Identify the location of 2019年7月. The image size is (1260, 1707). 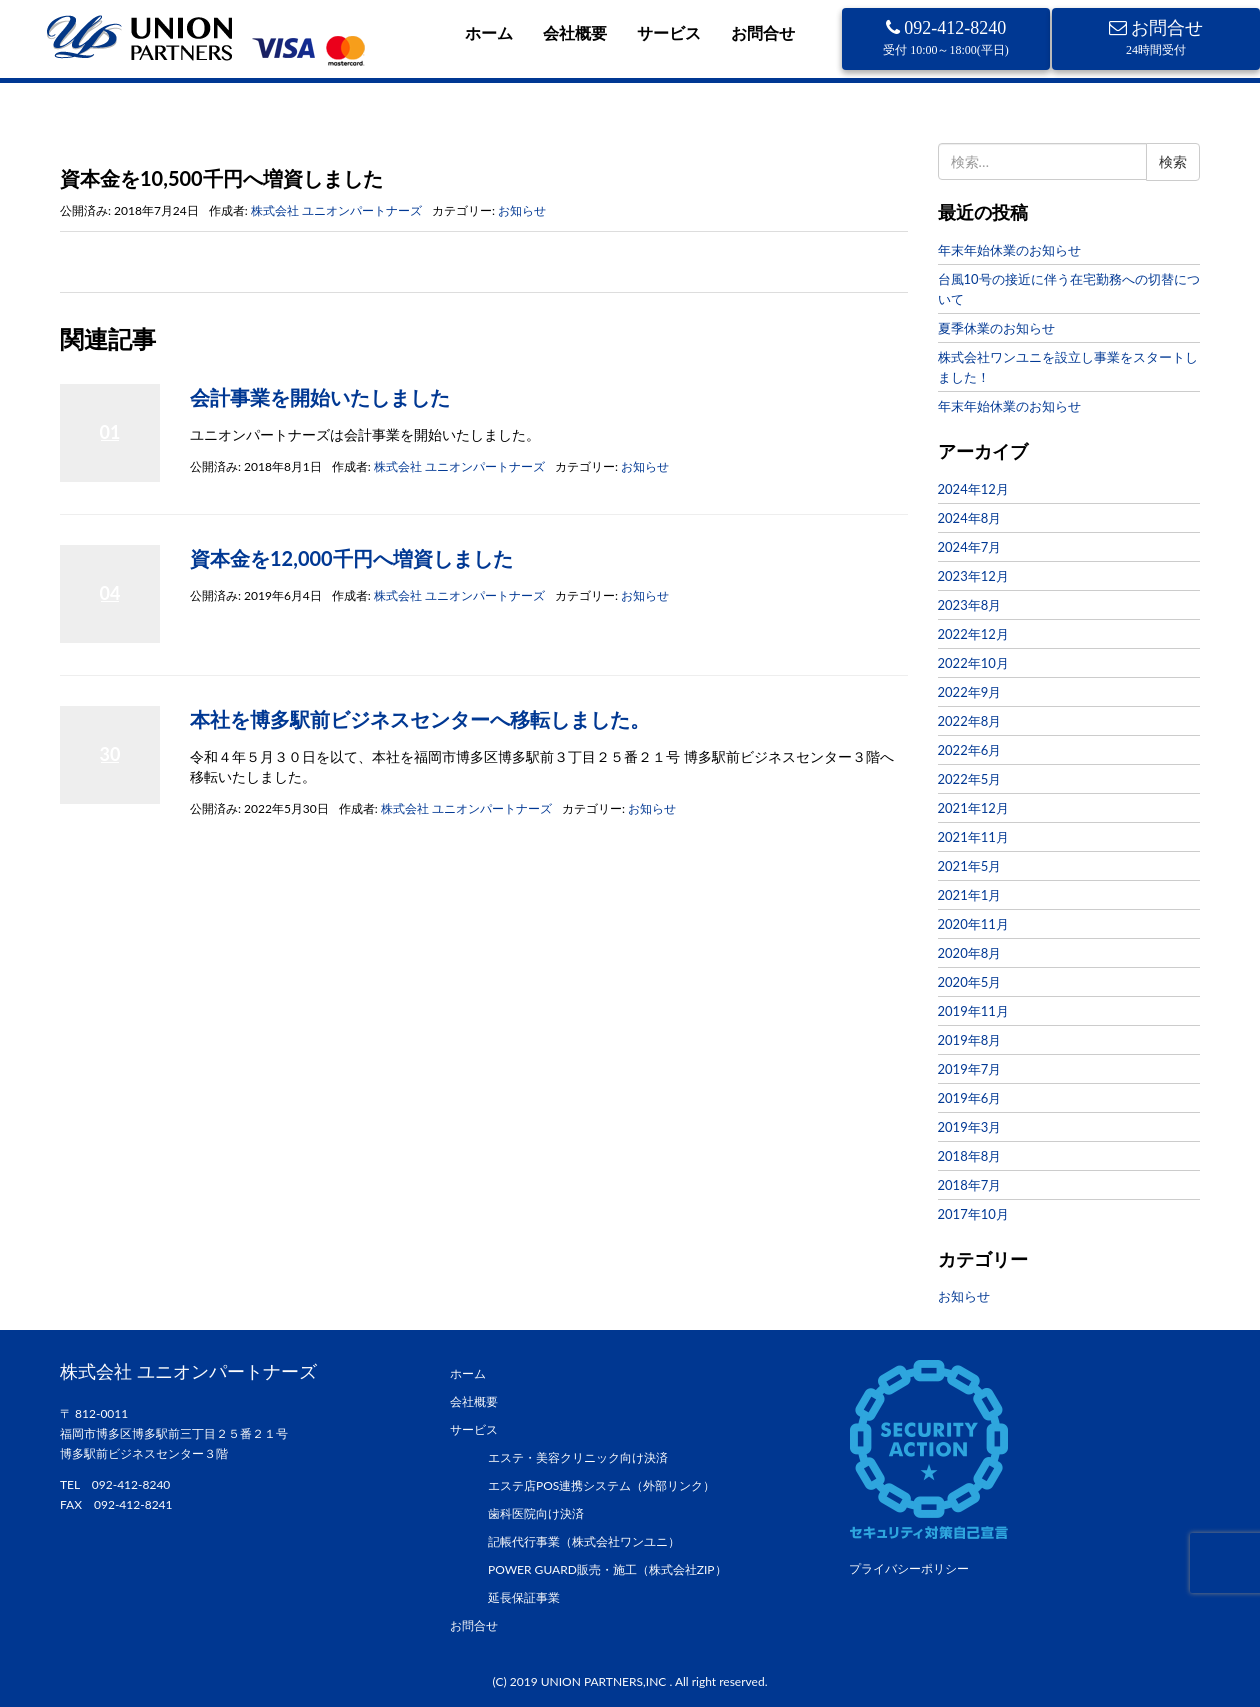
(970, 1069).